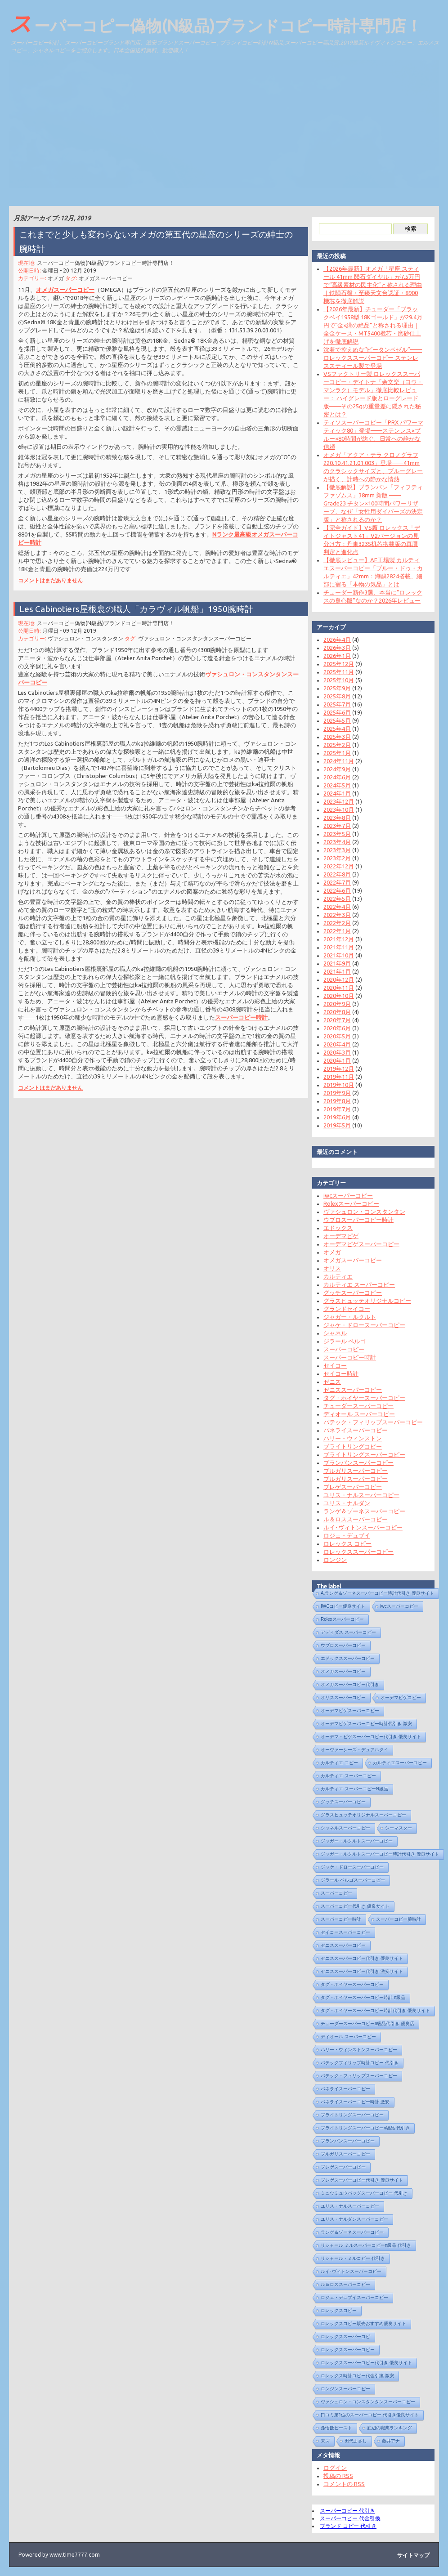 The height and width of the screenshot is (2576, 448). Describe the element at coordinates (335, 2310) in the screenshot. I see `ロレックスコピー` at that location.